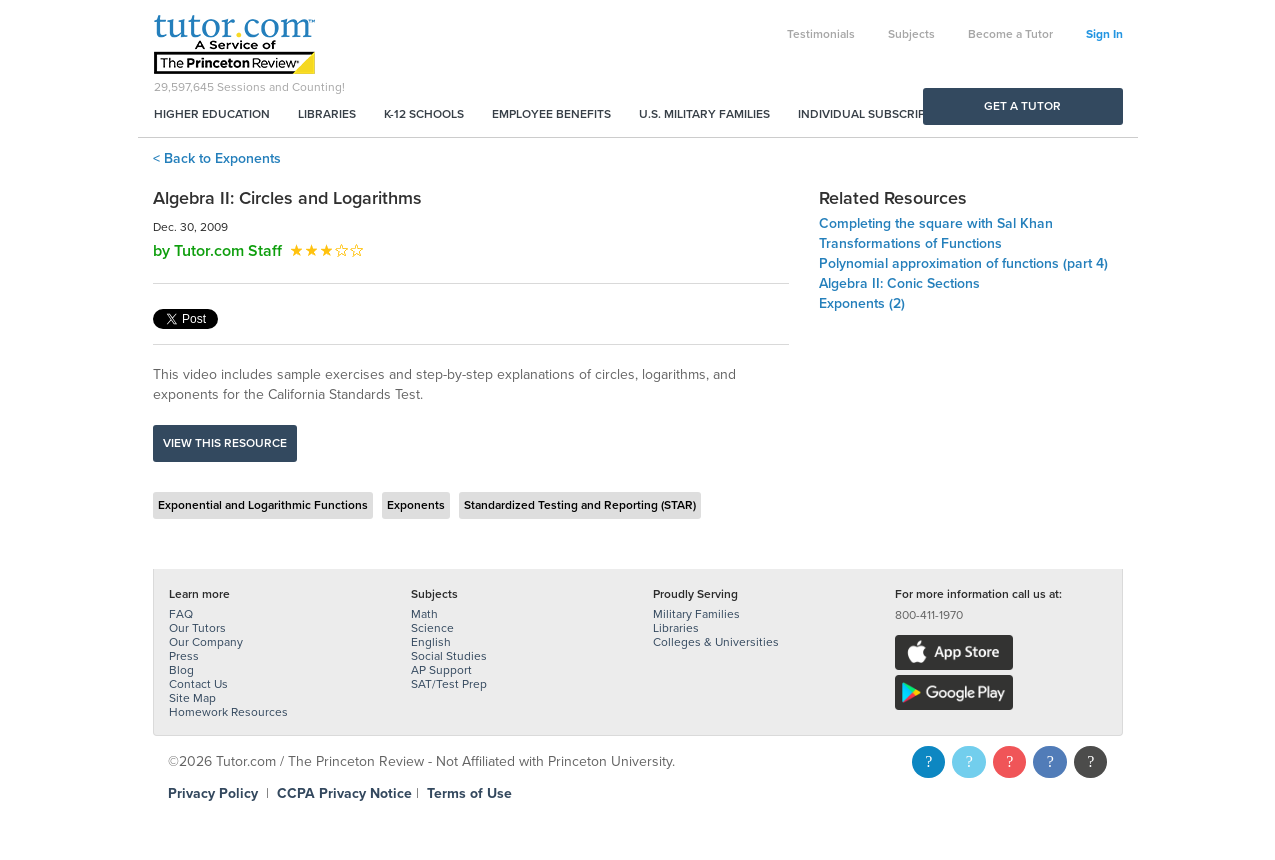 This screenshot has height=860, width=1275. What do you see at coordinates (432, 628) in the screenshot?
I see `Science` at bounding box center [432, 628].